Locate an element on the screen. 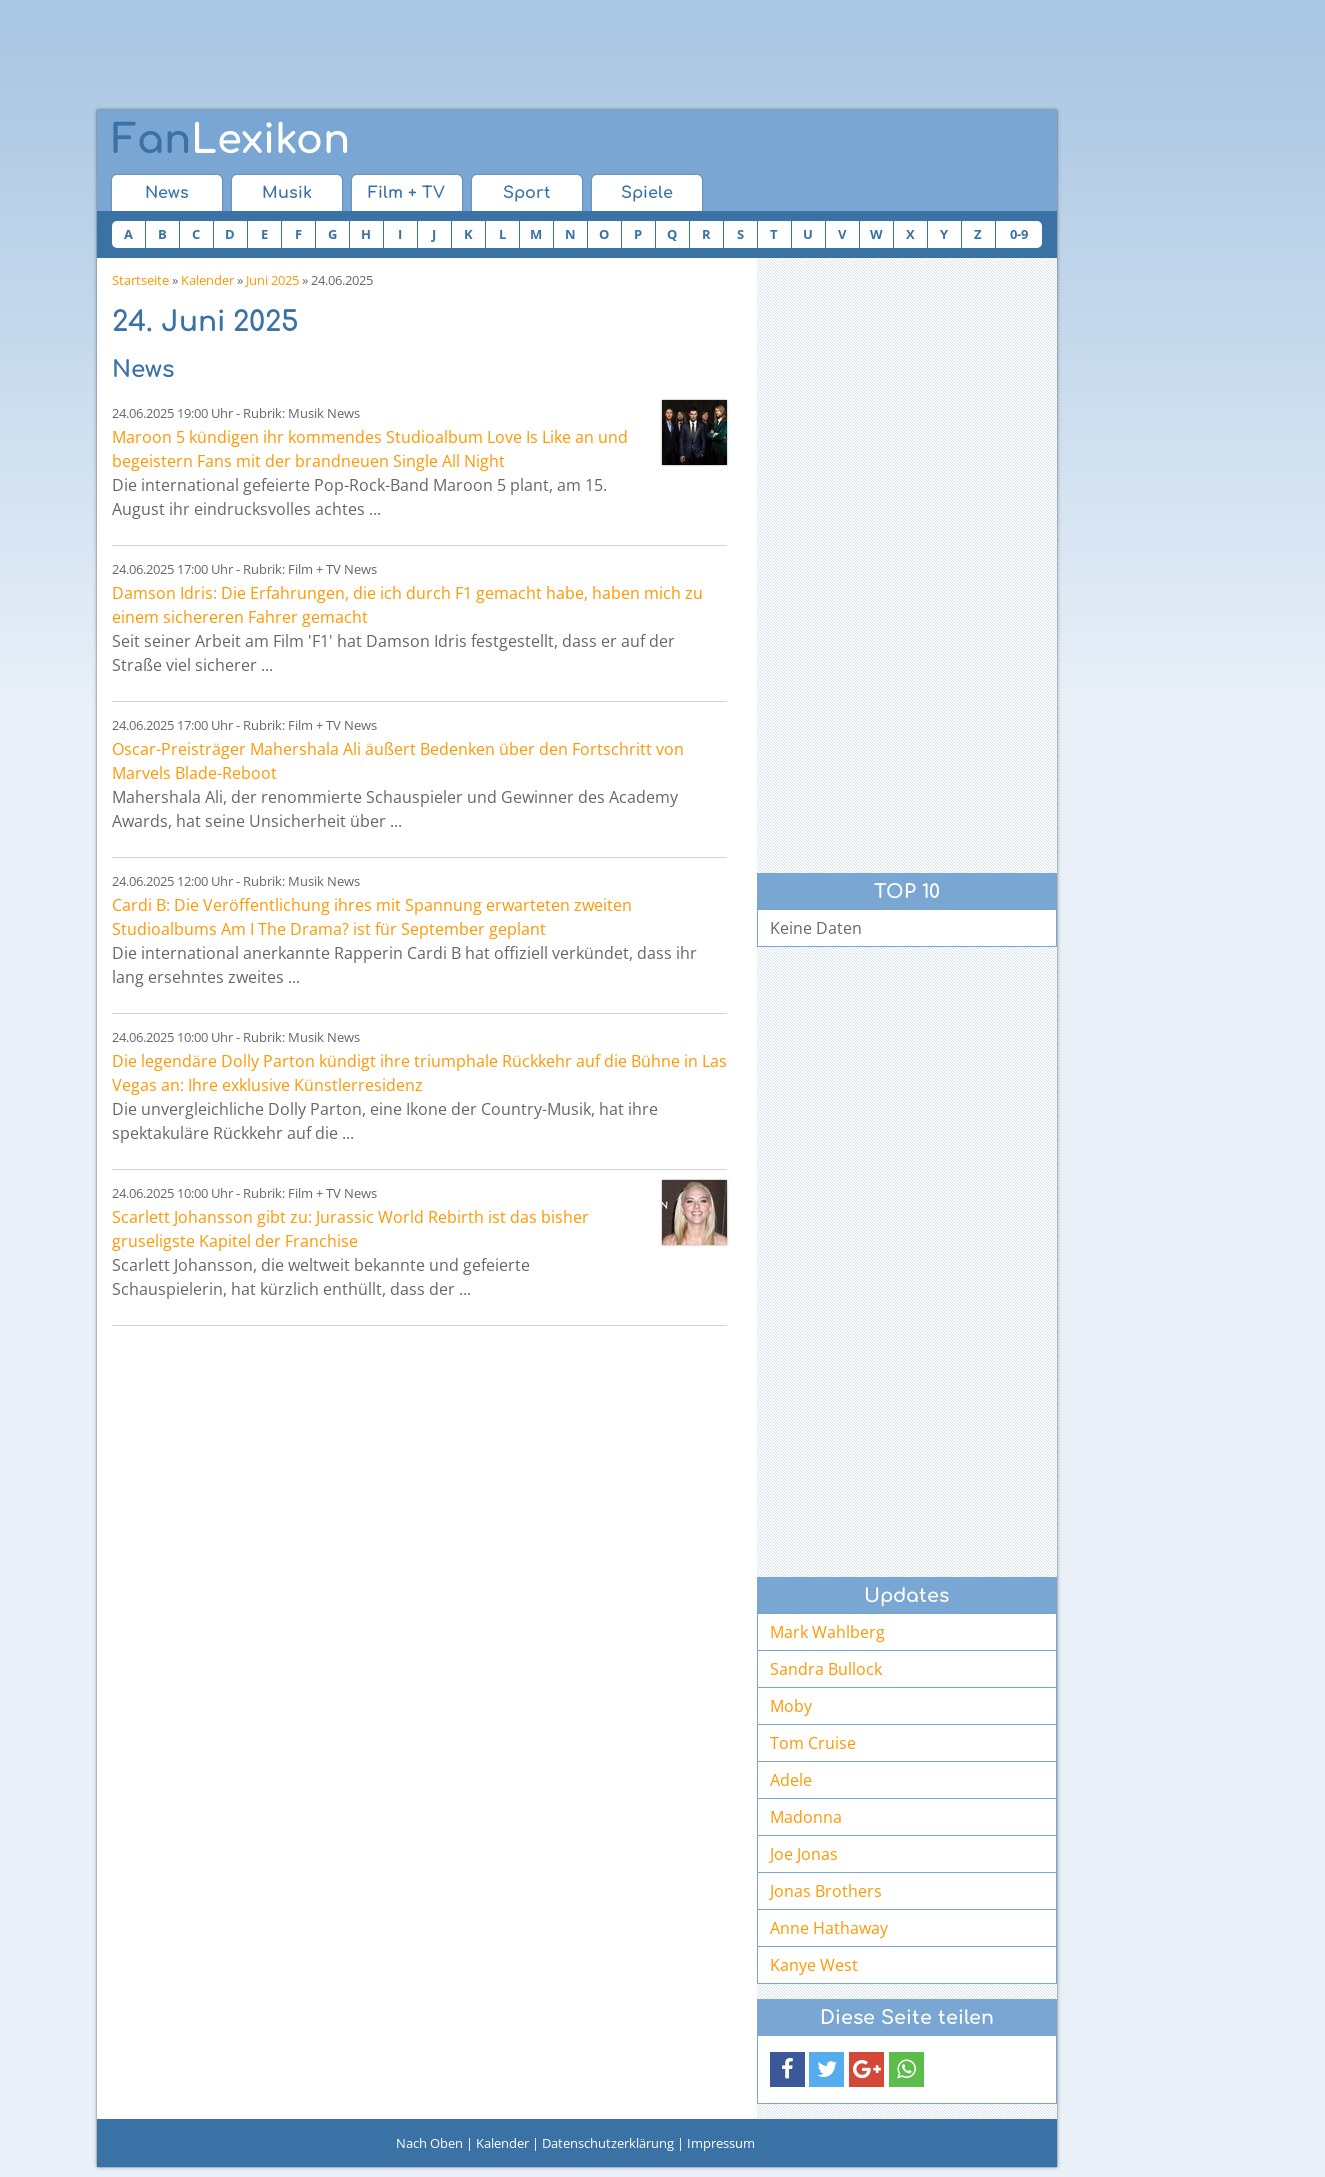 Image resolution: width=1325 pixels, height=2177 pixels. Tom Cruise is located at coordinates (813, 1743).